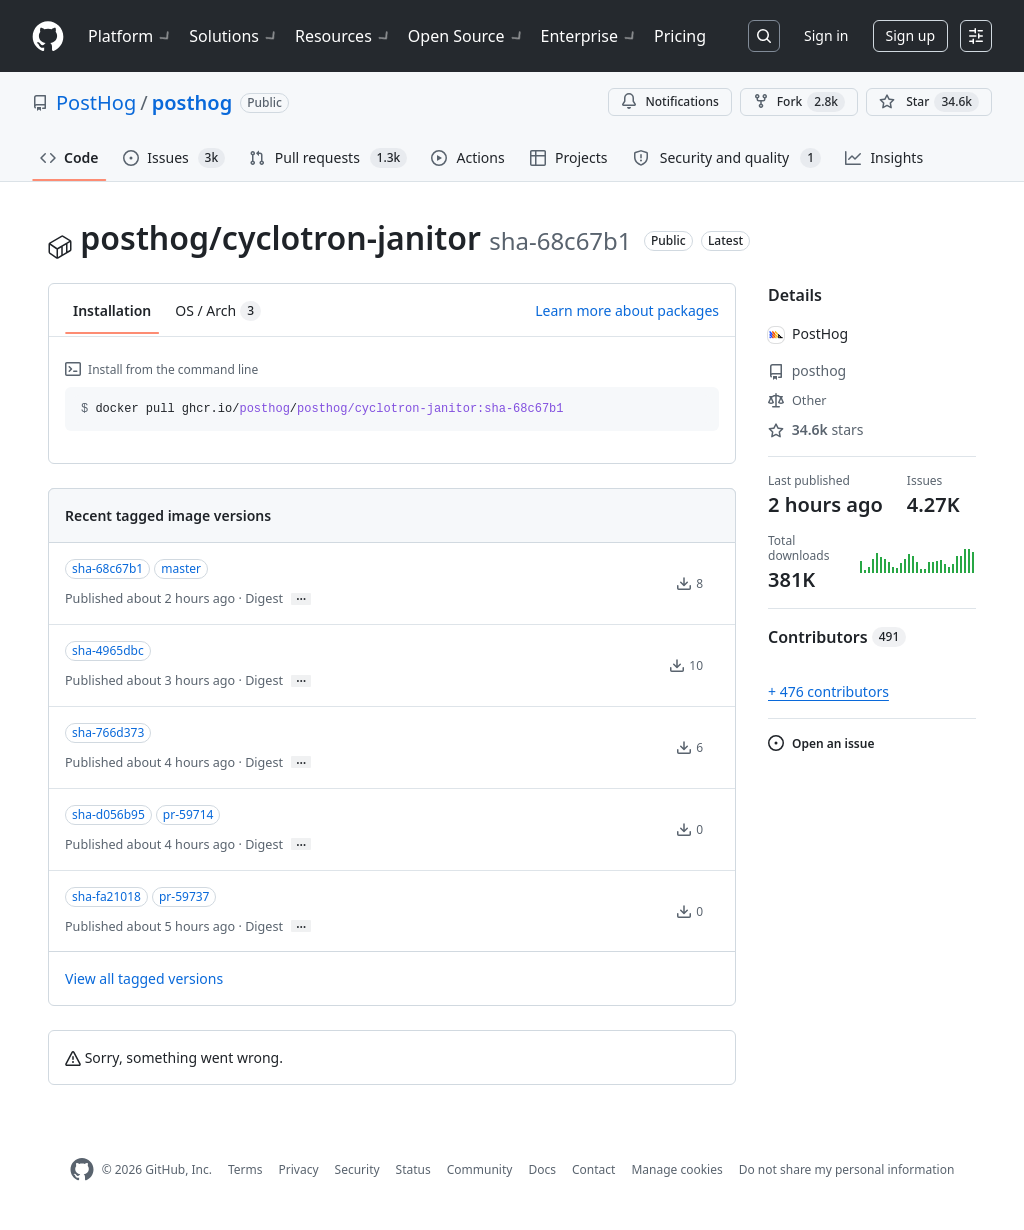 This screenshot has width=1024, height=1230. I want to click on Docs, so click(542, 1169).